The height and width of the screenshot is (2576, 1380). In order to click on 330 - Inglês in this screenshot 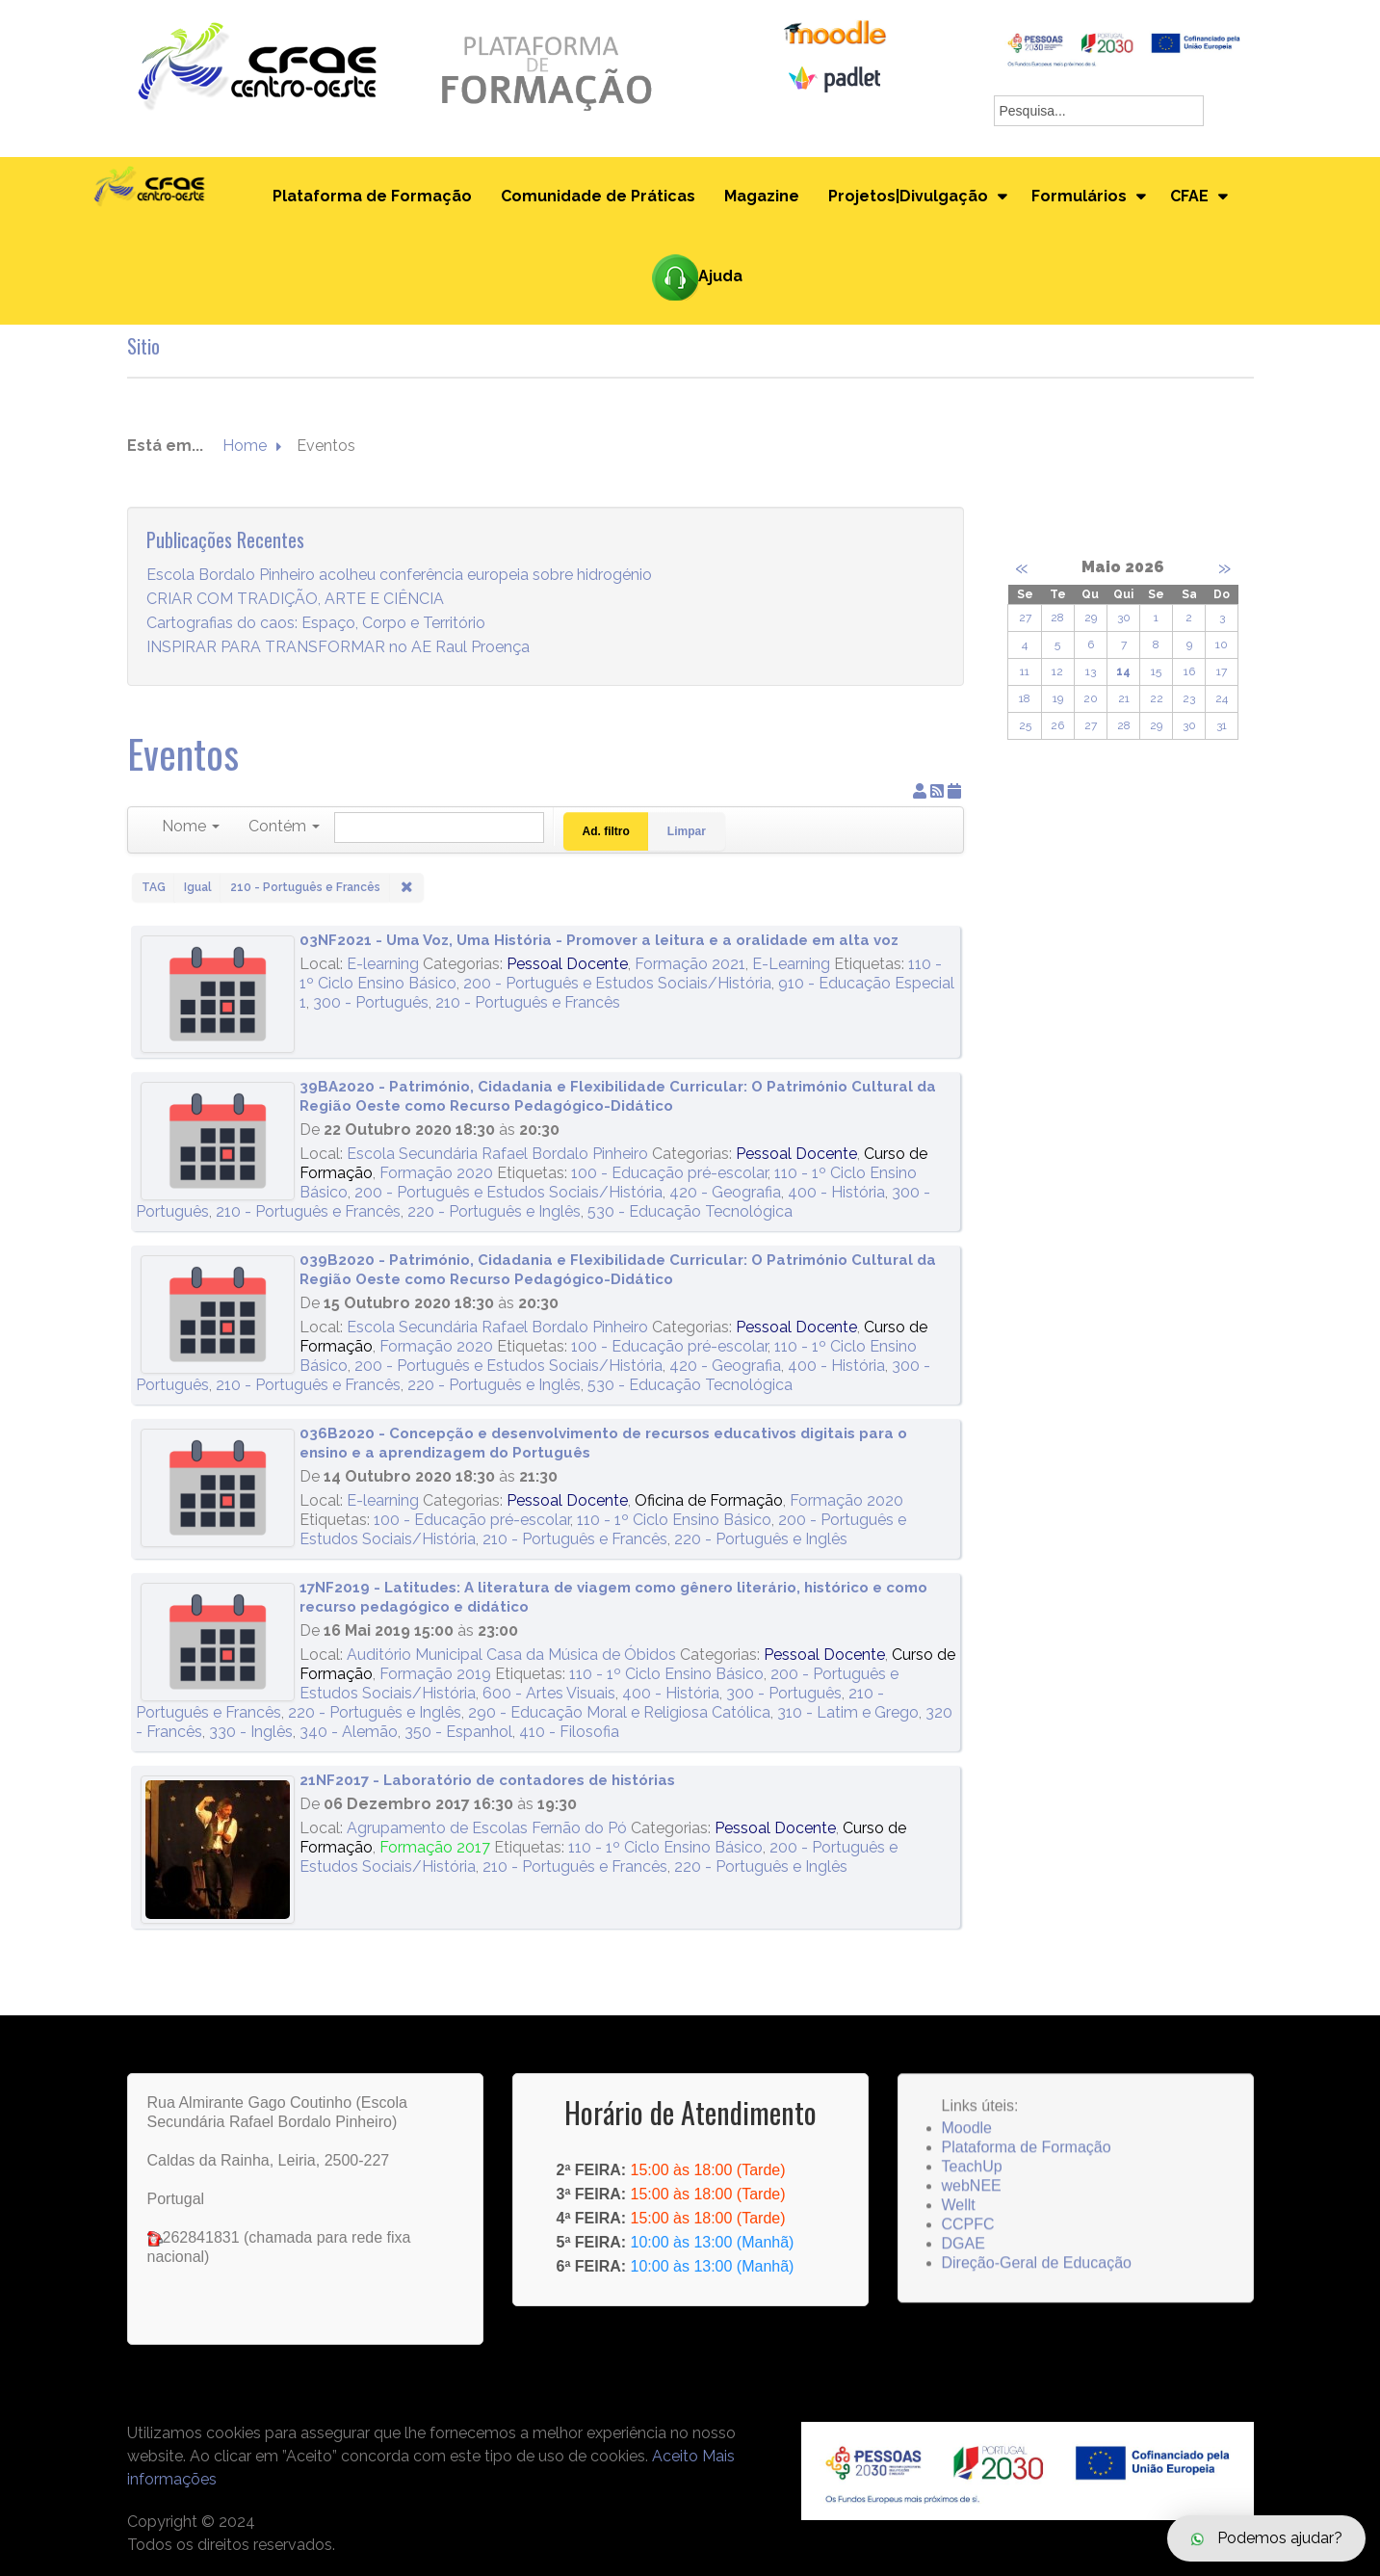, I will do `click(251, 1731)`.